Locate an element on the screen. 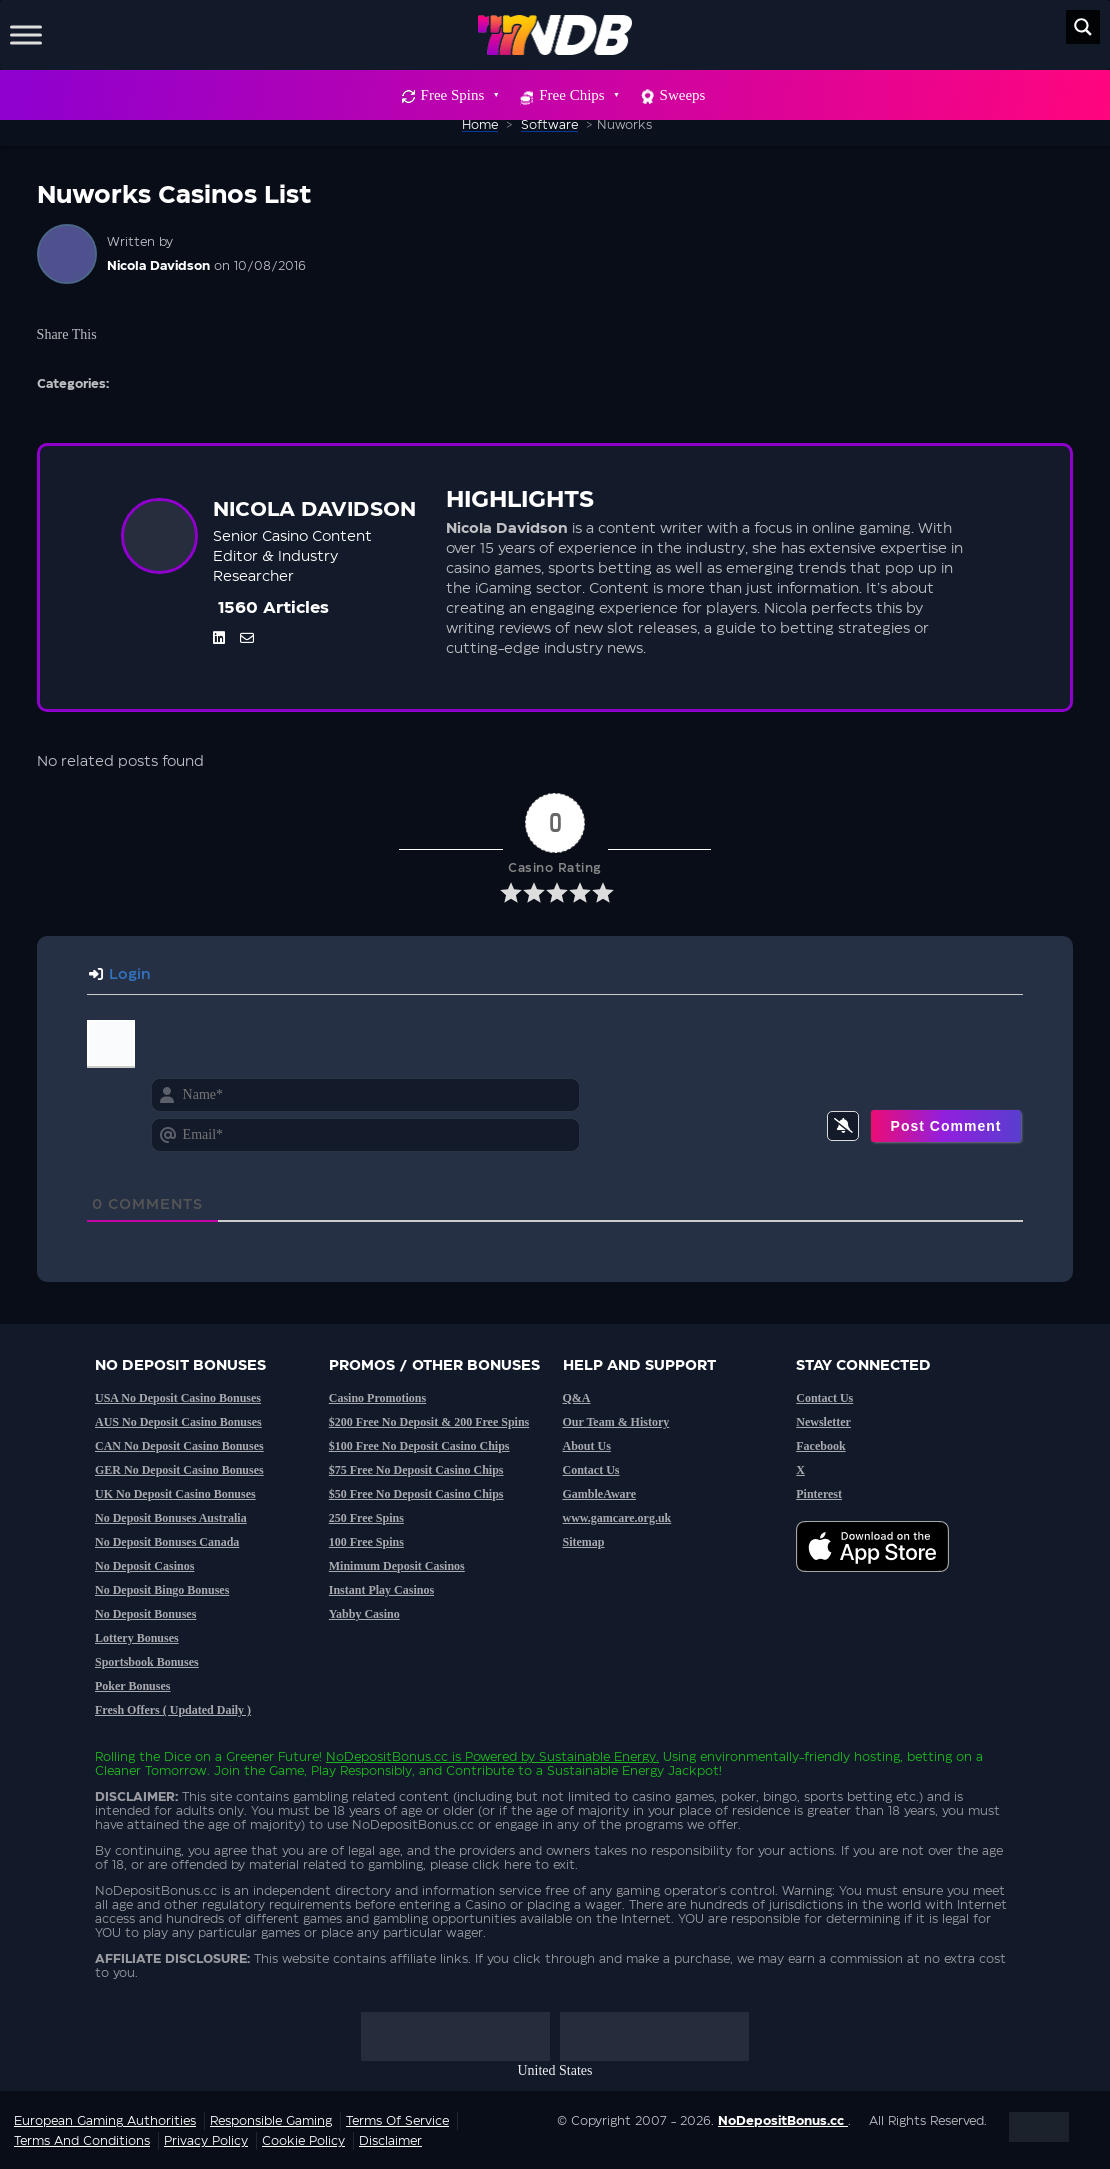 The image size is (1110, 2169). USA No Deposit Casino Bonuses is located at coordinates (178, 1398).